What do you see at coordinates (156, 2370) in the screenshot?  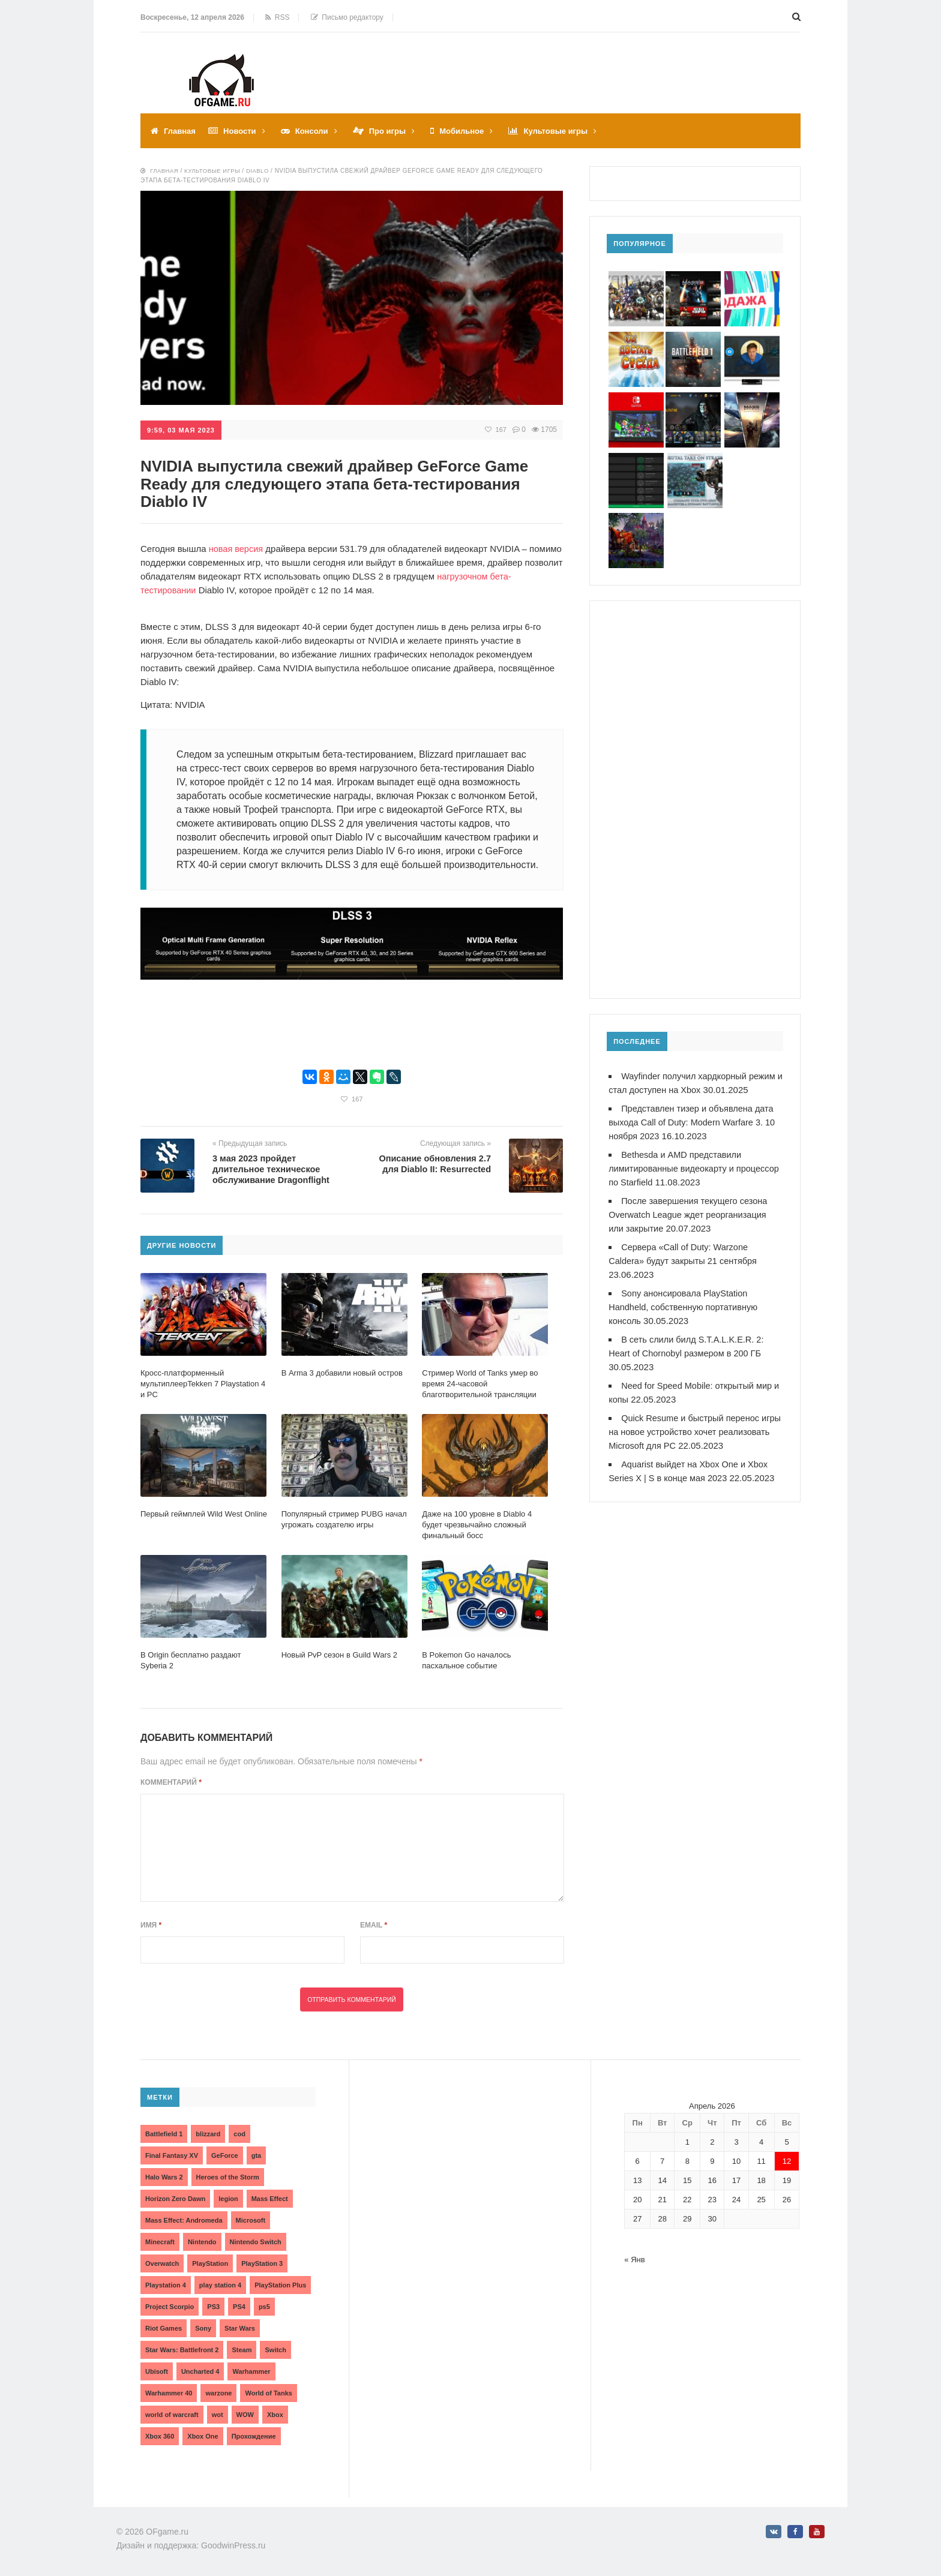 I see `Ubisoft [Ubisoft (7 элементов)]` at bounding box center [156, 2370].